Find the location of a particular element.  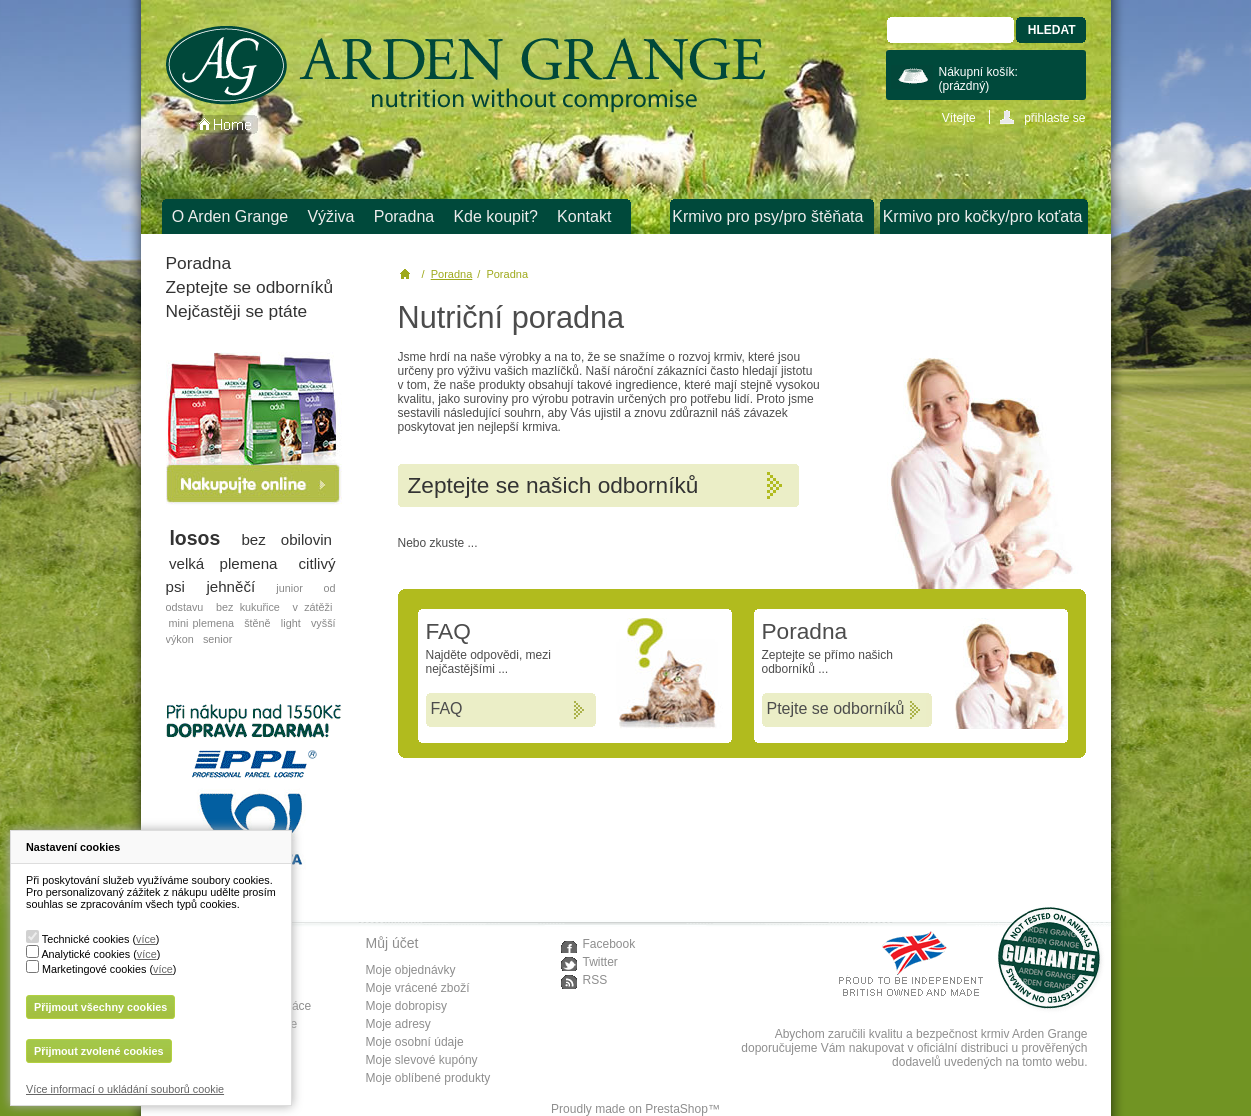

Kde koupit? is located at coordinates (495, 216).